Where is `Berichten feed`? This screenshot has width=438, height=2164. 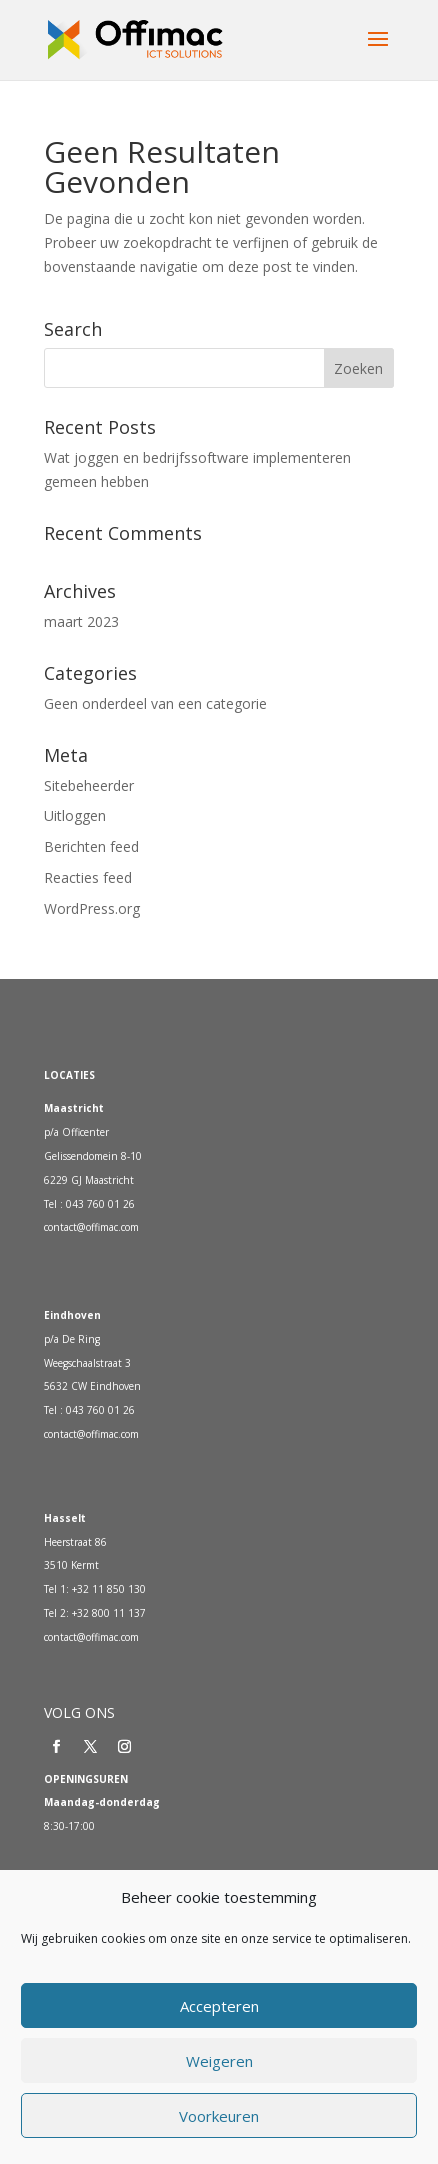
Berichten feed is located at coordinates (91, 846).